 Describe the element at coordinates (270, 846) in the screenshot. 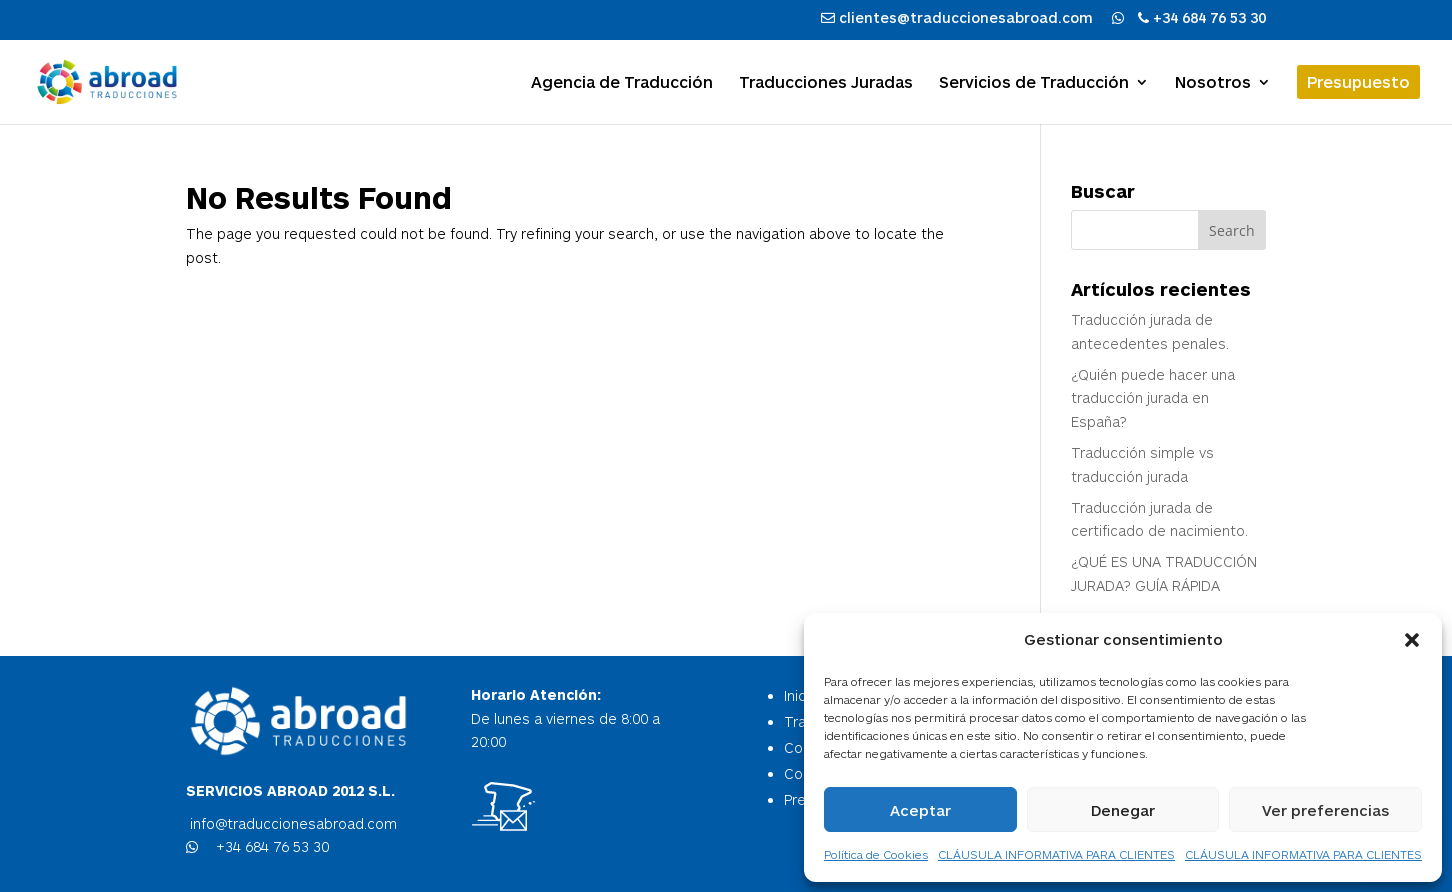

I see `+34 684 76 53 30` at that location.